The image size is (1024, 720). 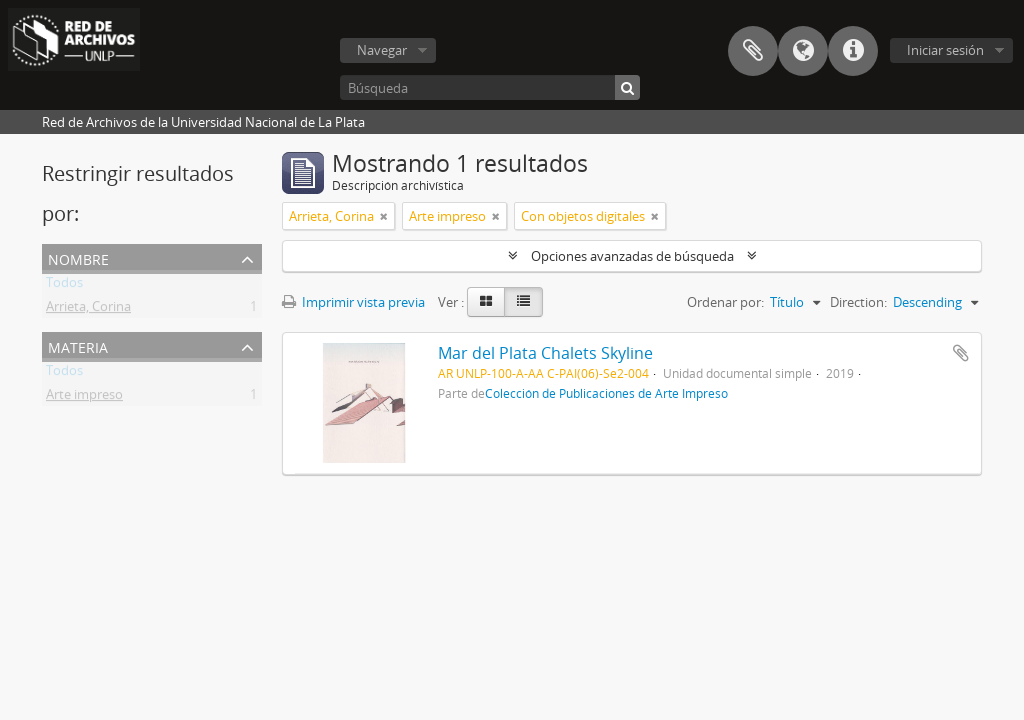 What do you see at coordinates (384, 216) in the screenshot?
I see `[Remove filter]` at bounding box center [384, 216].